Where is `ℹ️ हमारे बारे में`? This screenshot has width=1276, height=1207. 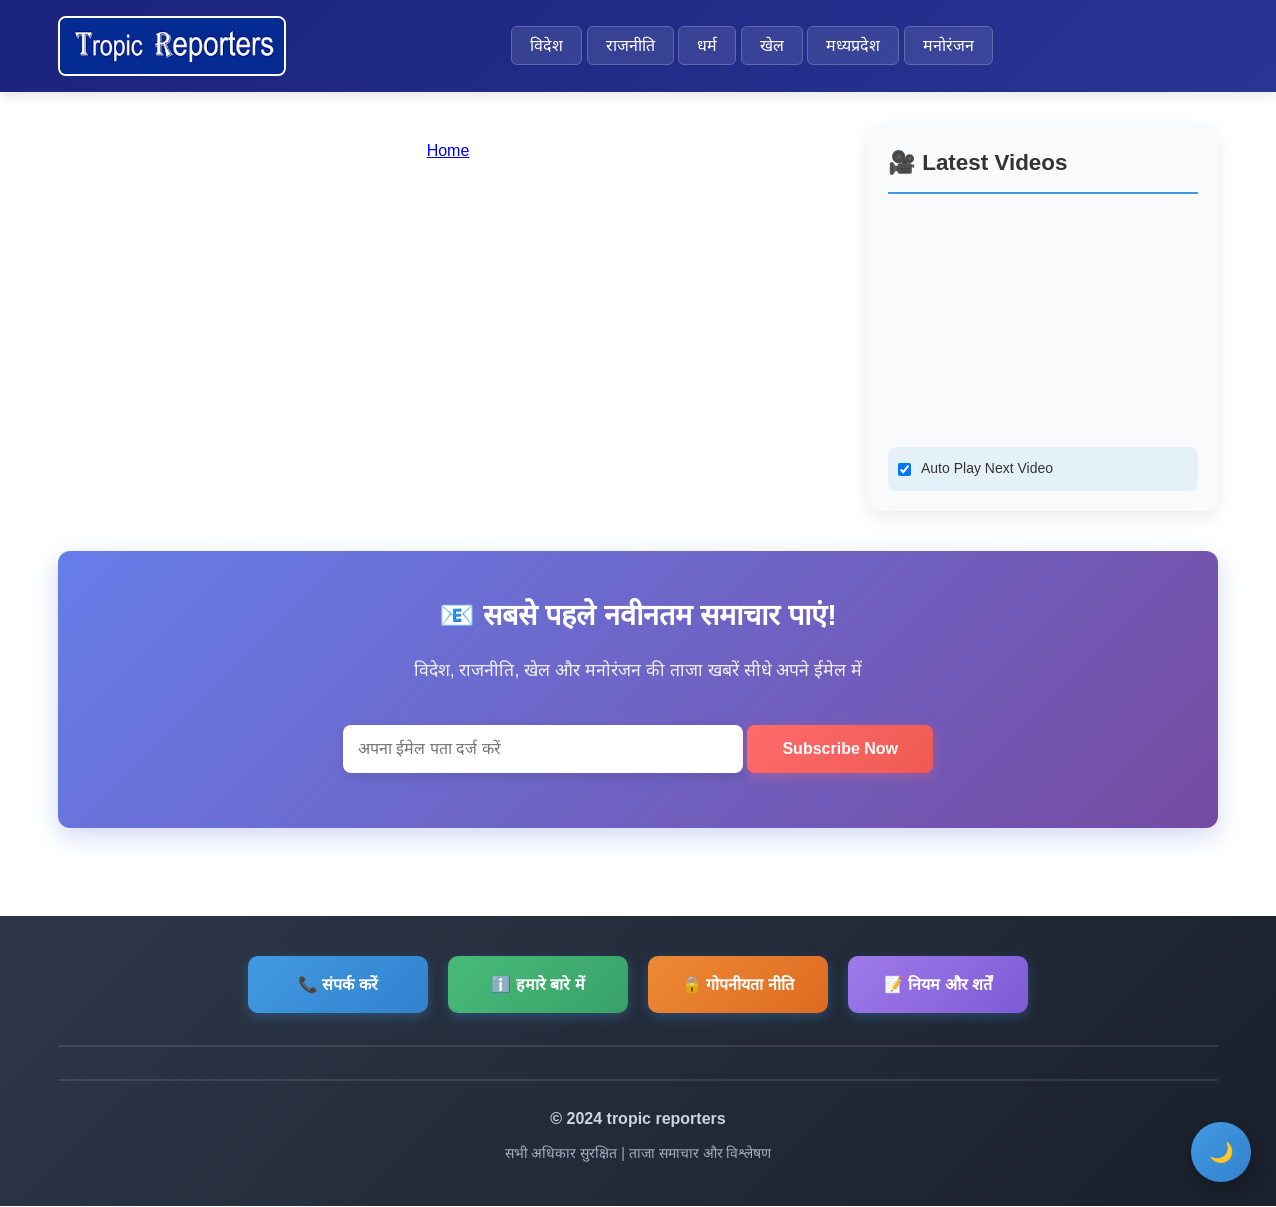
ℹ️ हमारे बारे में is located at coordinates (537, 984).